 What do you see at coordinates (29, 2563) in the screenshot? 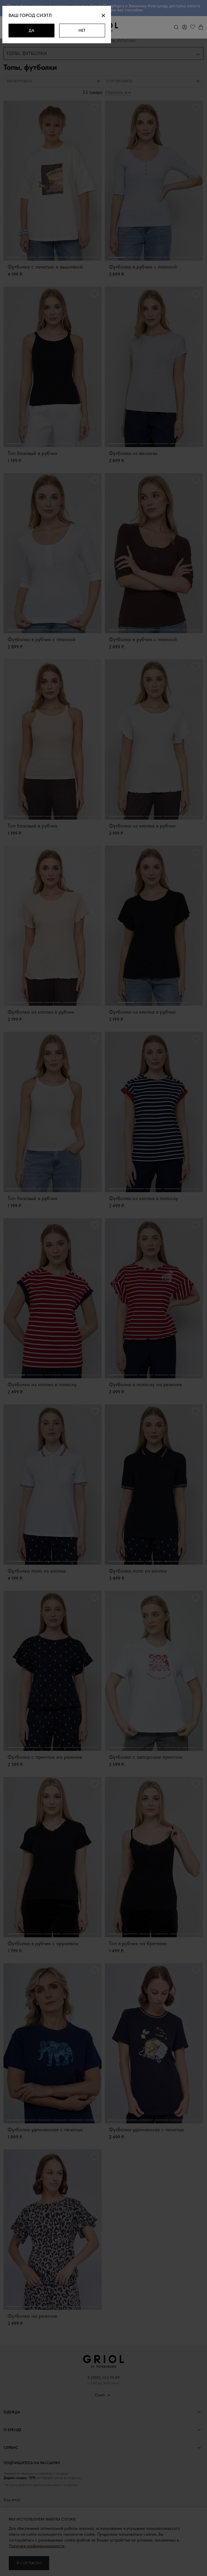
I see `Я согласен` at bounding box center [29, 2563].